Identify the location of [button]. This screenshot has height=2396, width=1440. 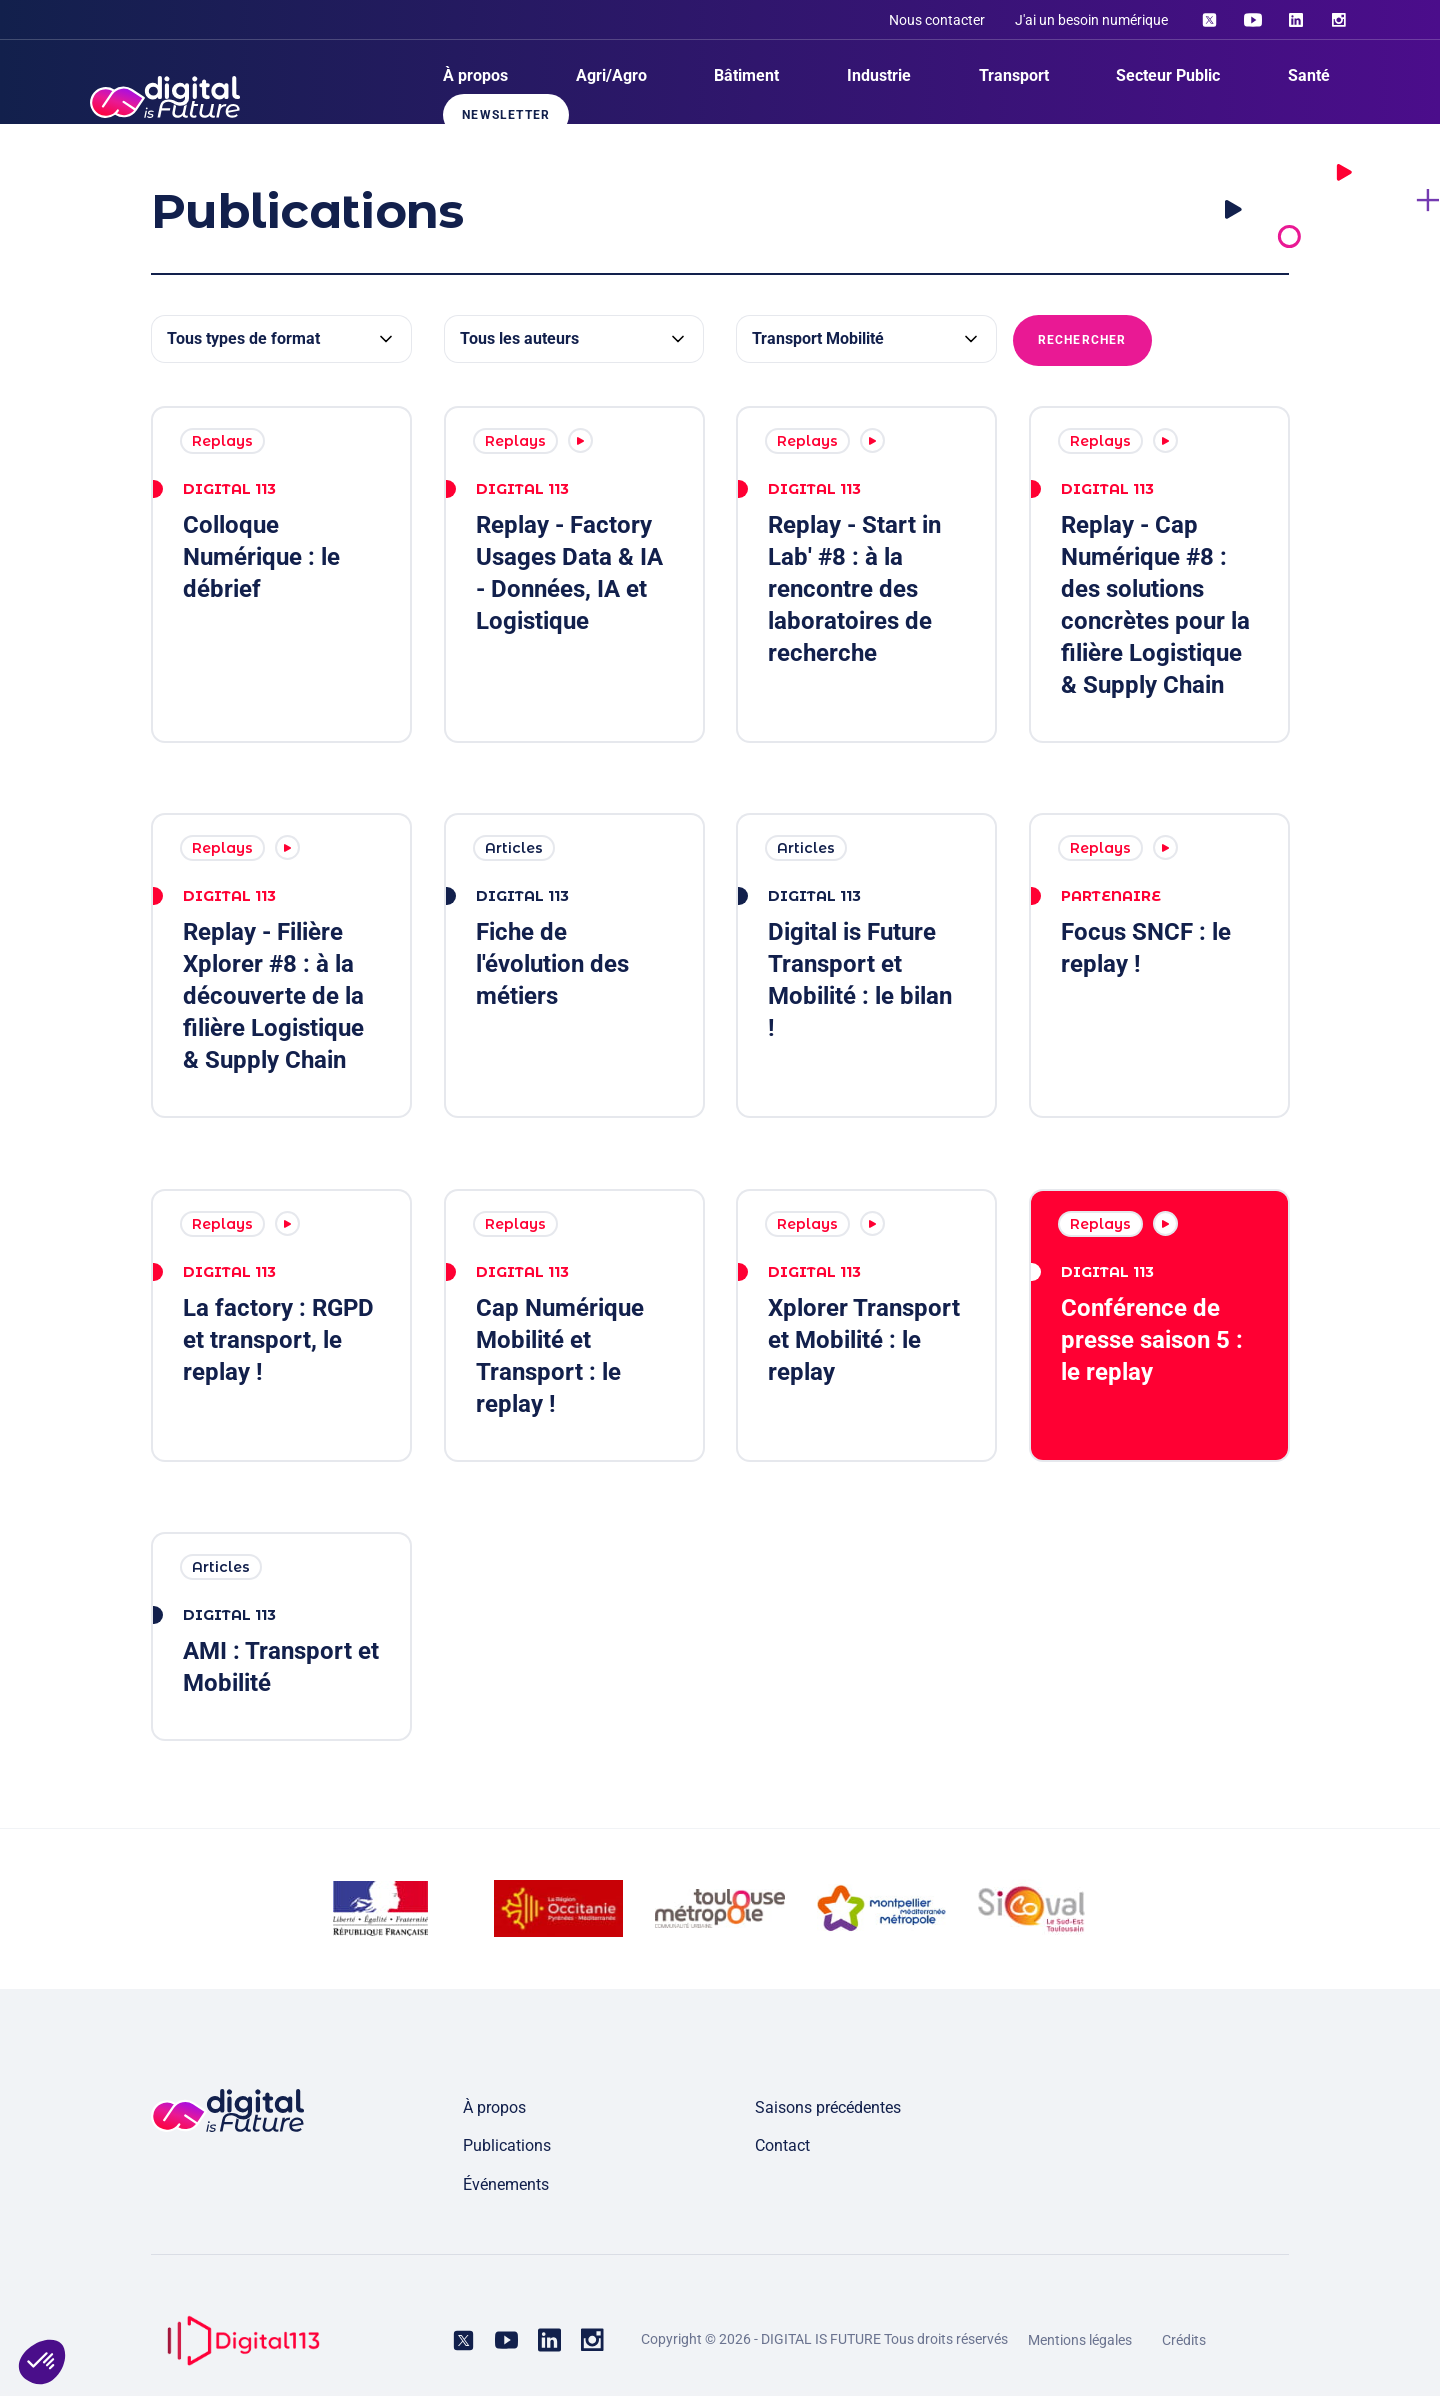
(42, 2362).